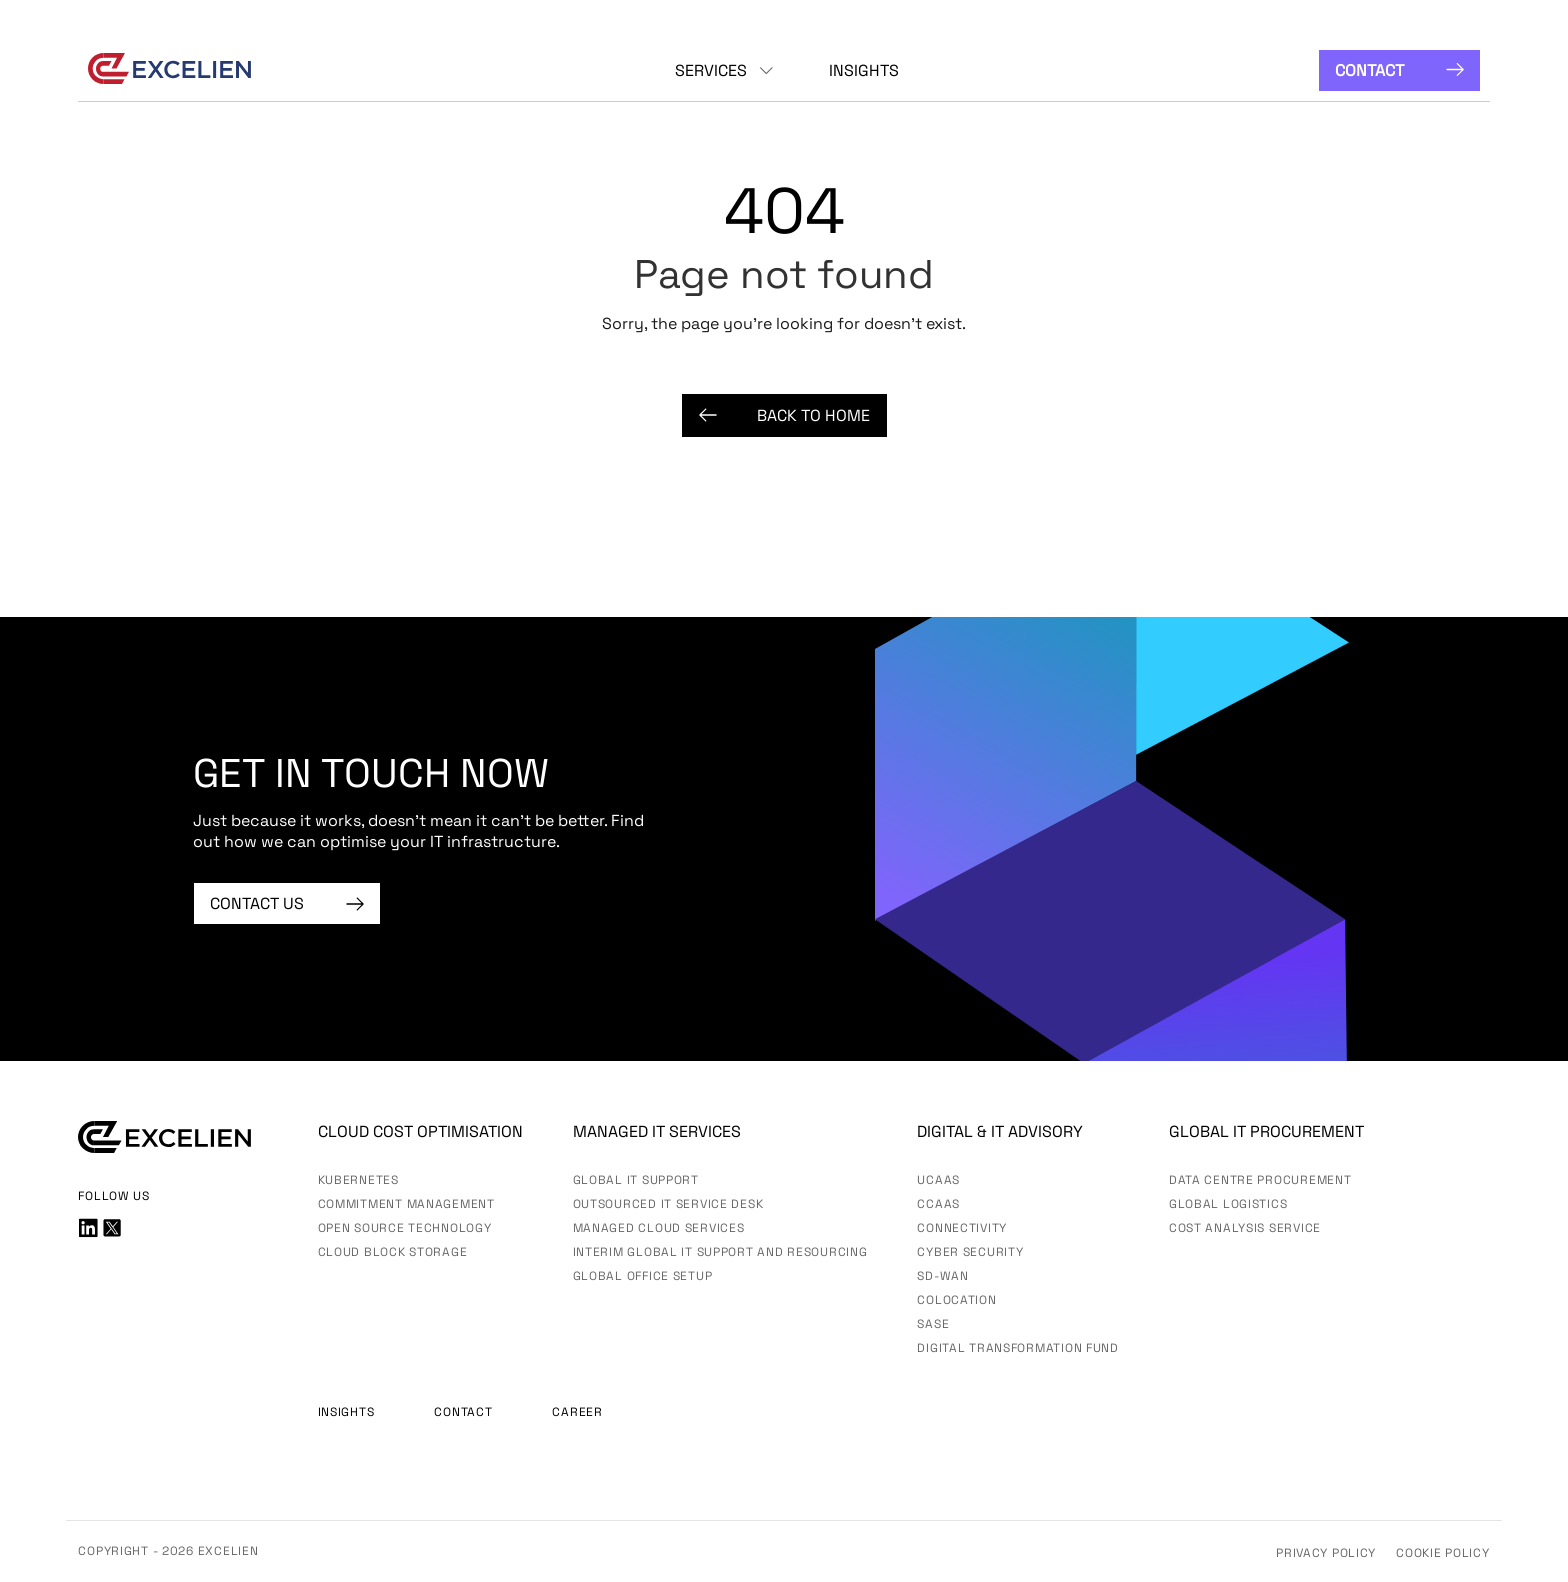 This screenshot has width=1568, height=1582. I want to click on Back to Home, so click(784, 415).